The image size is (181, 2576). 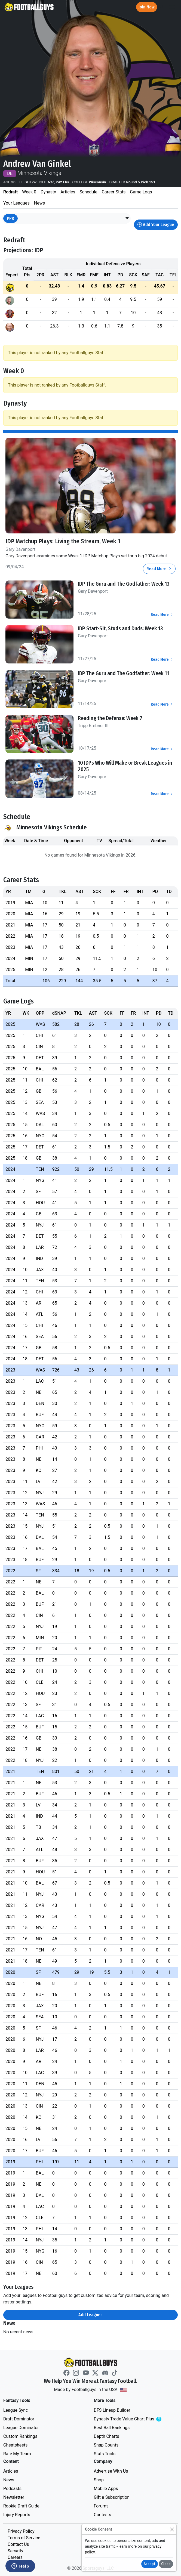 What do you see at coordinates (16, 2514) in the screenshot?
I see `Injury Reports` at bounding box center [16, 2514].